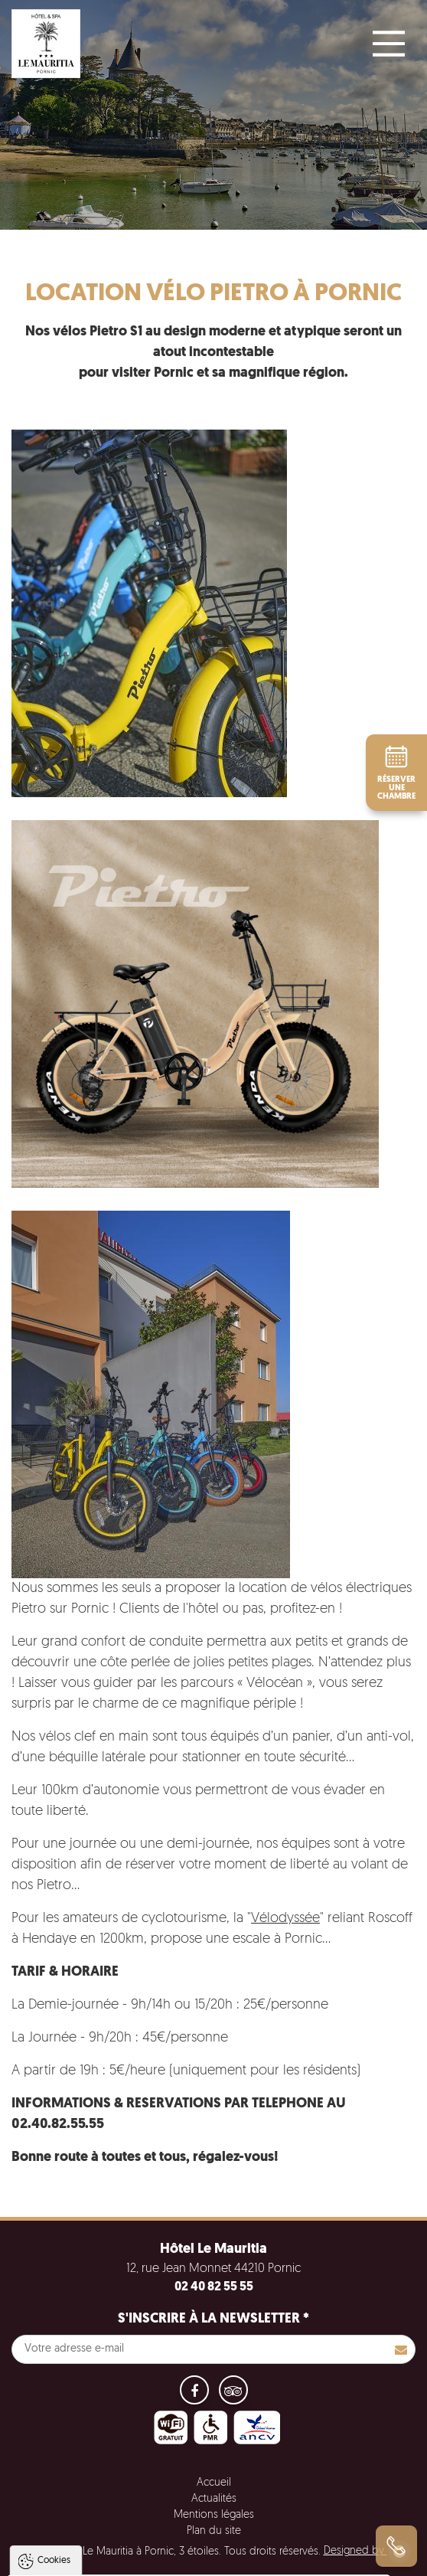  What do you see at coordinates (98, 2527) in the screenshot?
I see `Politique de gestion des cookies` at bounding box center [98, 2527].